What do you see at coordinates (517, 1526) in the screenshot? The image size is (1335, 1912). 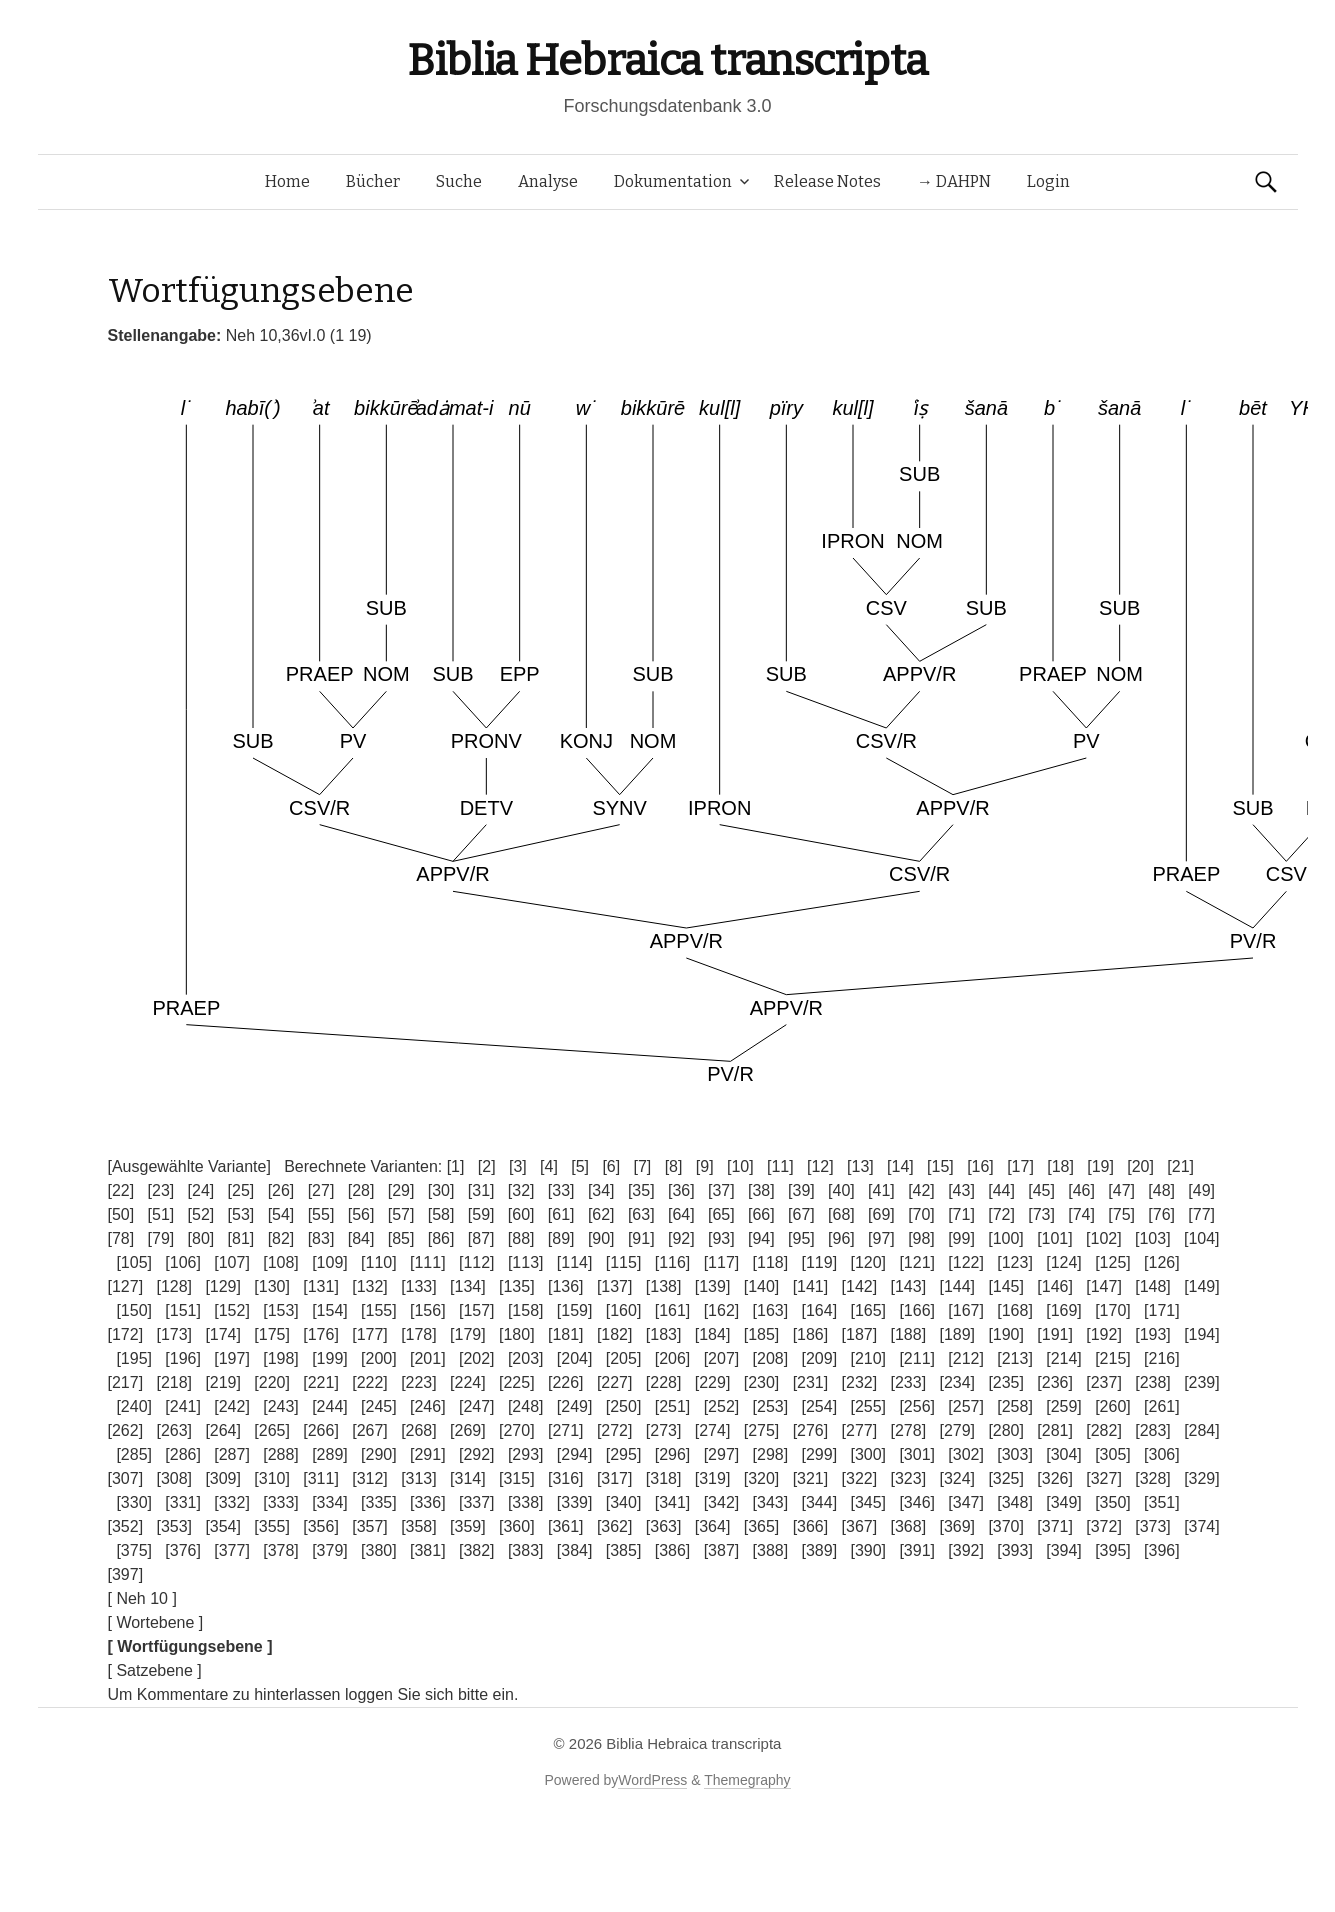 I see `[360]` at bounding box center [517, 1526].